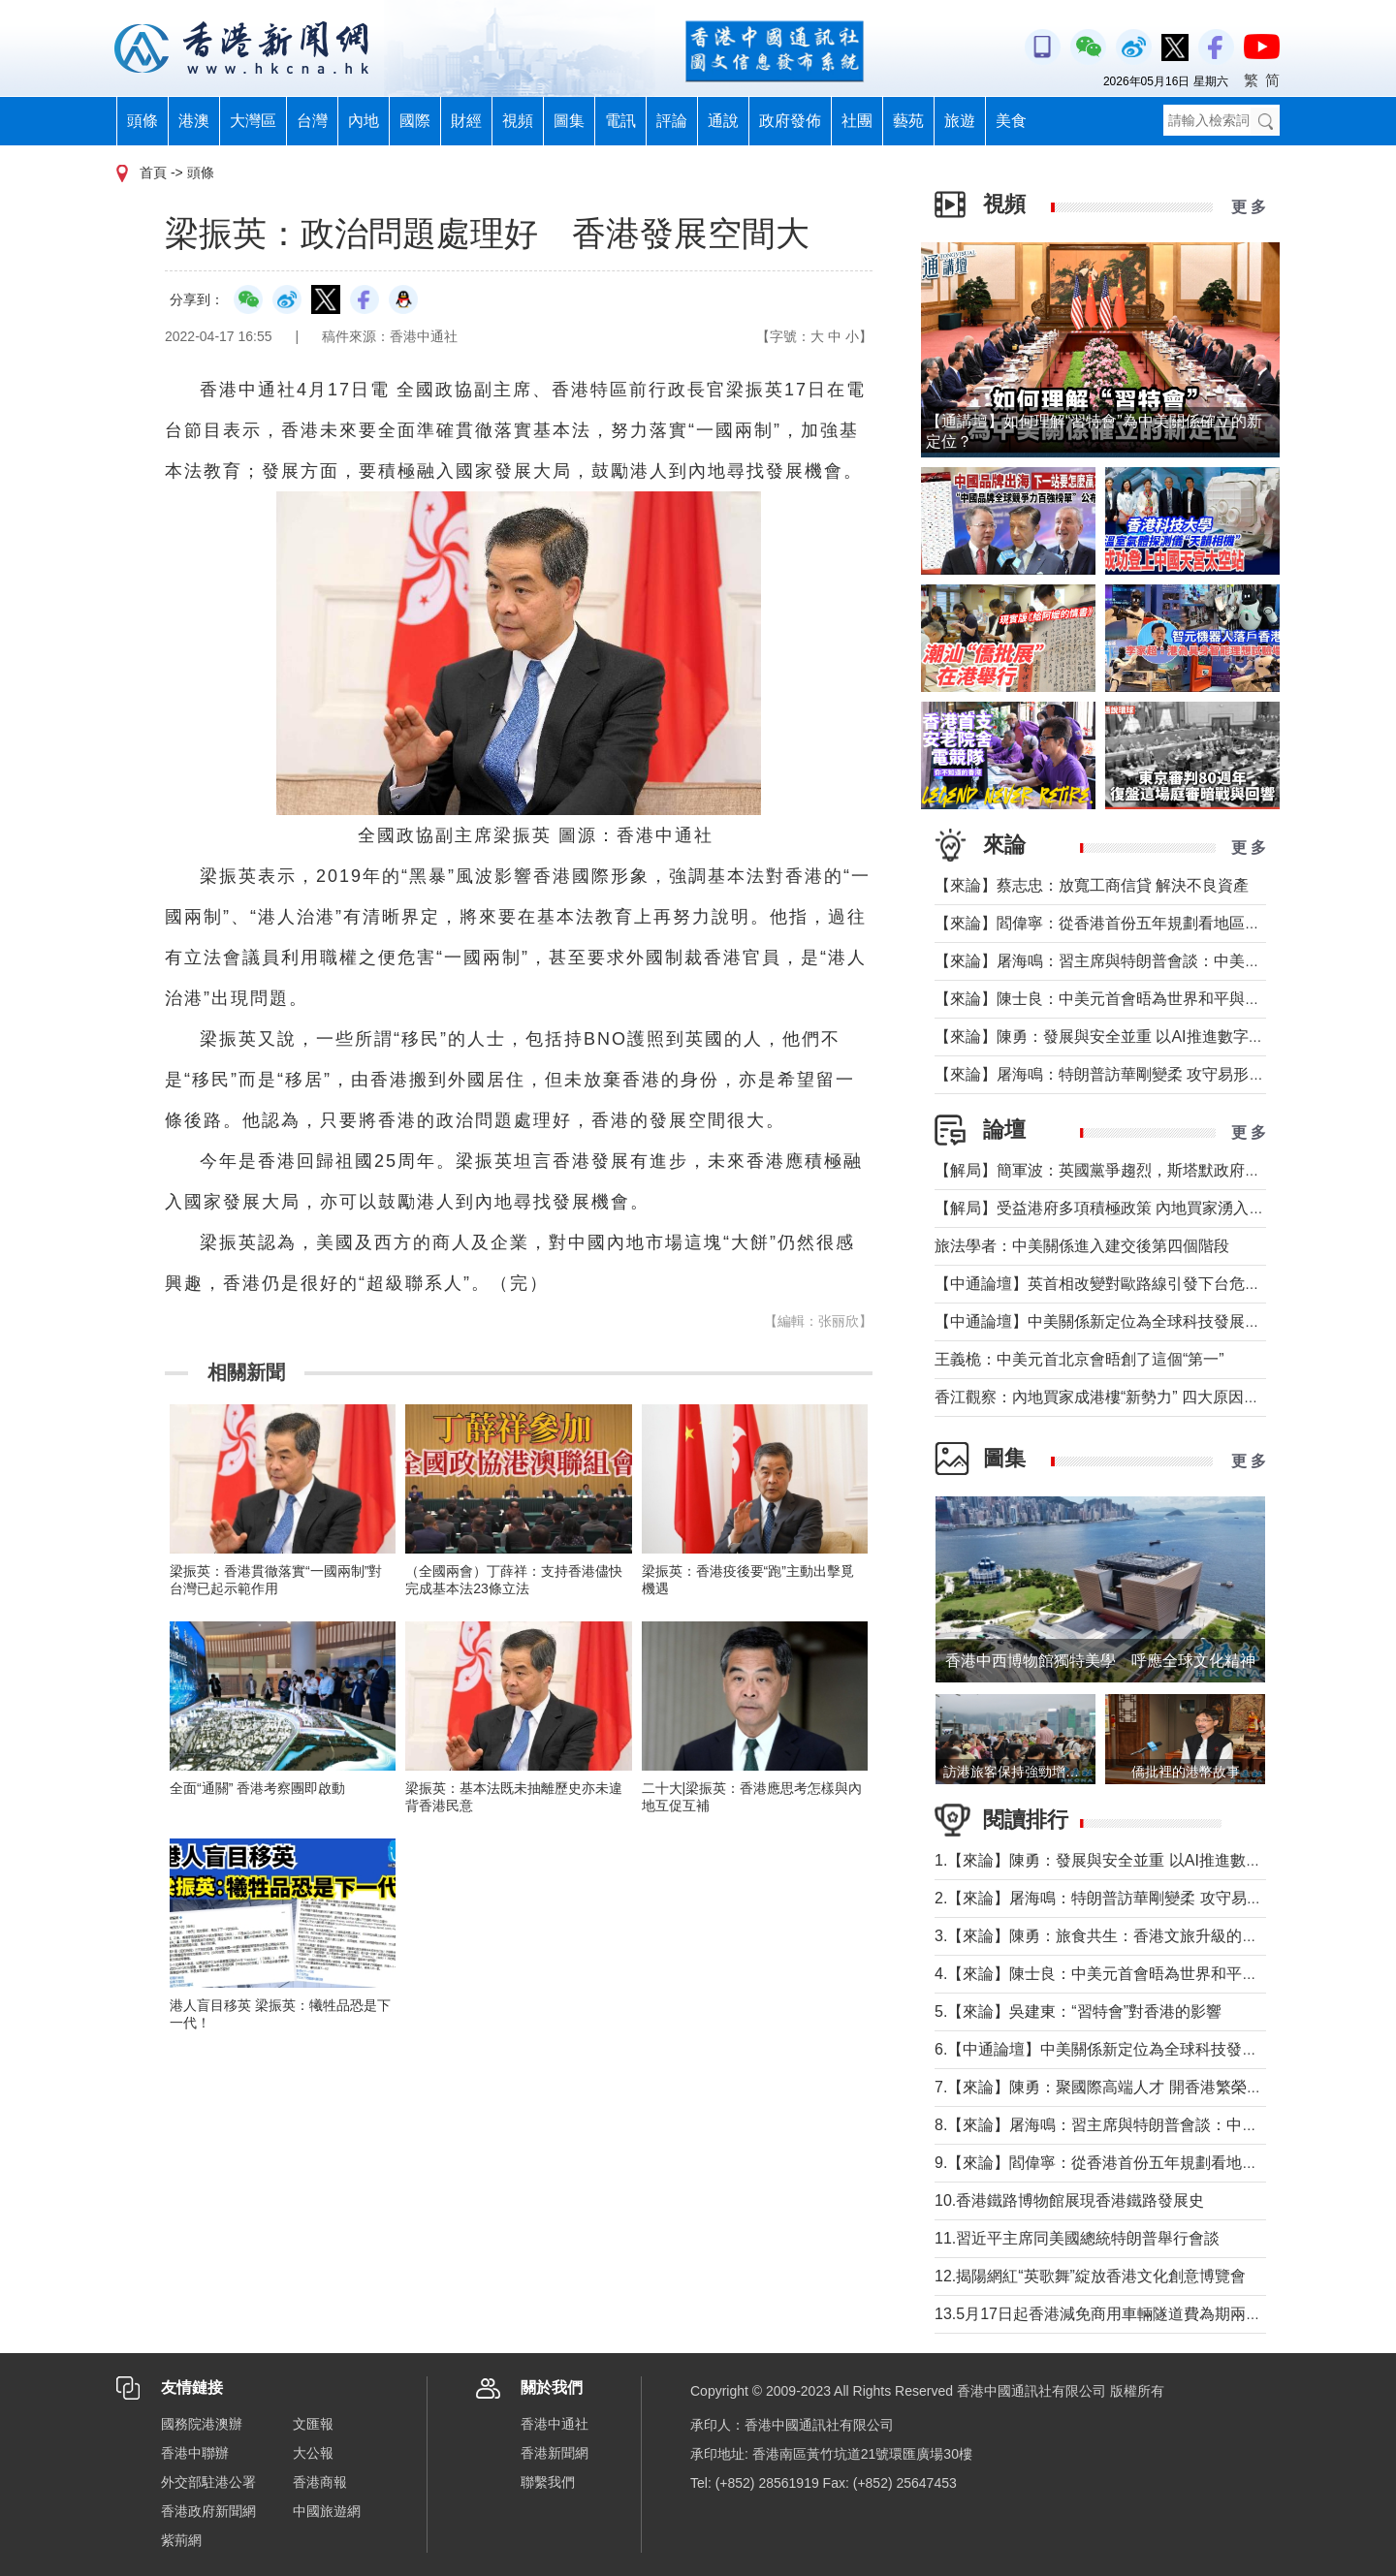 This screenshot has width=1396, height=2576. What do you see at coordinates (1152, 961) in the screenshot?
I see `【來論】屠海鳴：習主席與特朗普會談：中美共同書寫時代答卷` at bounding box center [1152, 961].